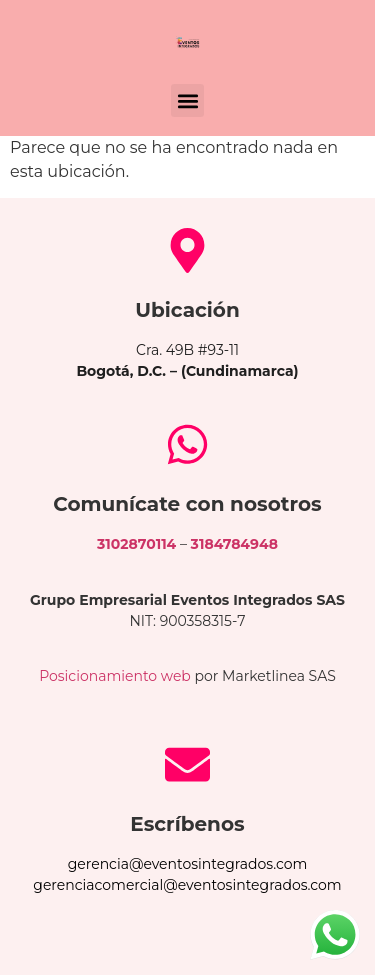  Describe the element at coordinates (115, 676) in the screenshot. I see `Posicionamiento web` at that location.